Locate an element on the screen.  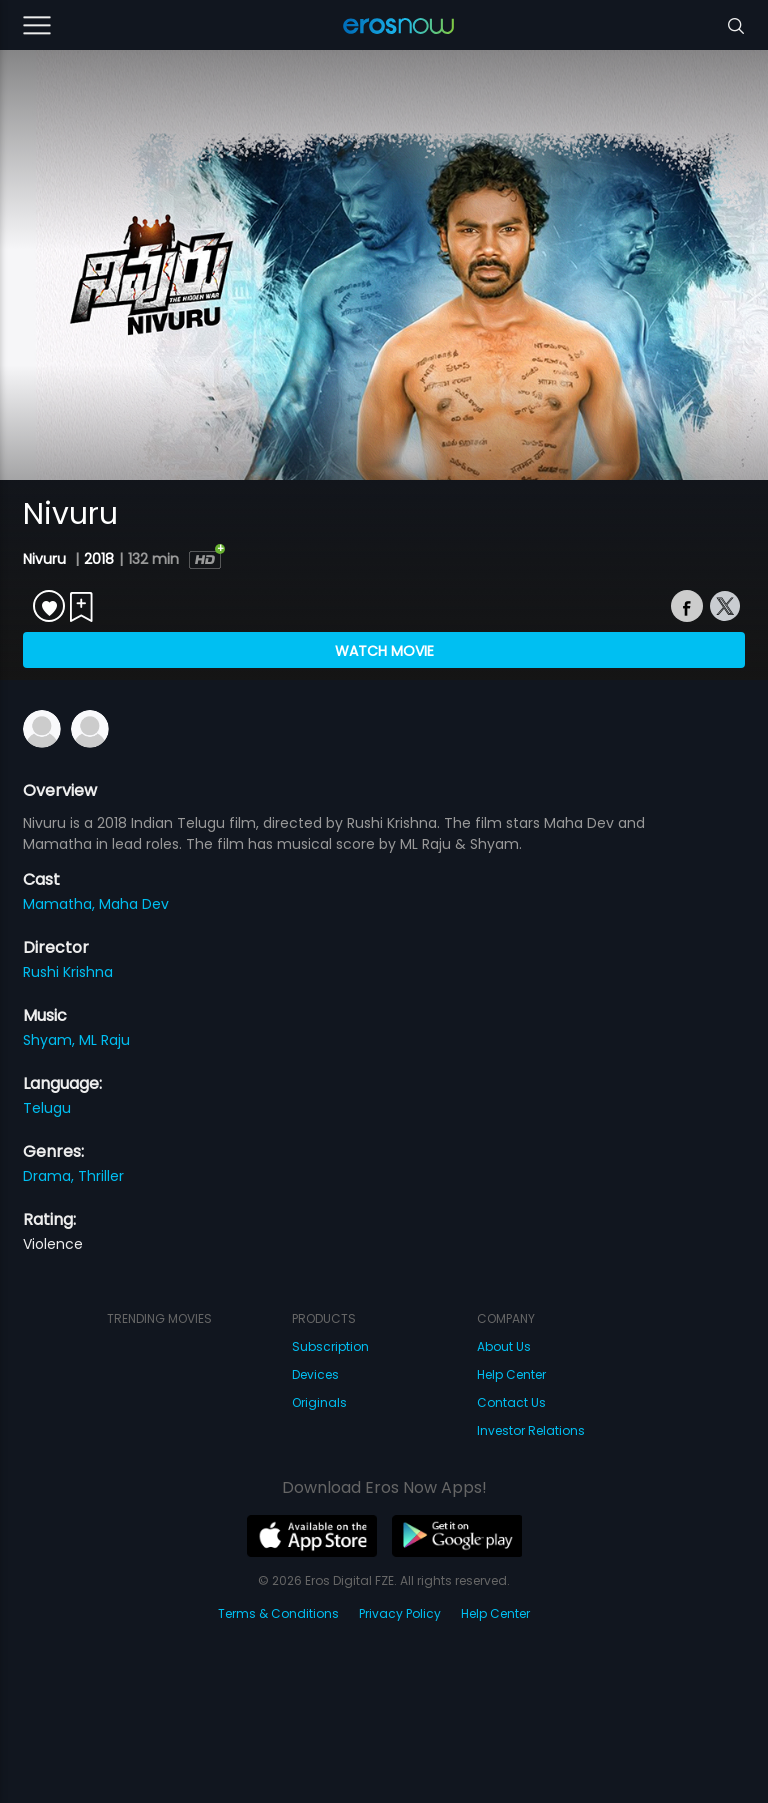
Nivuru is located at coordinates (46, 559).